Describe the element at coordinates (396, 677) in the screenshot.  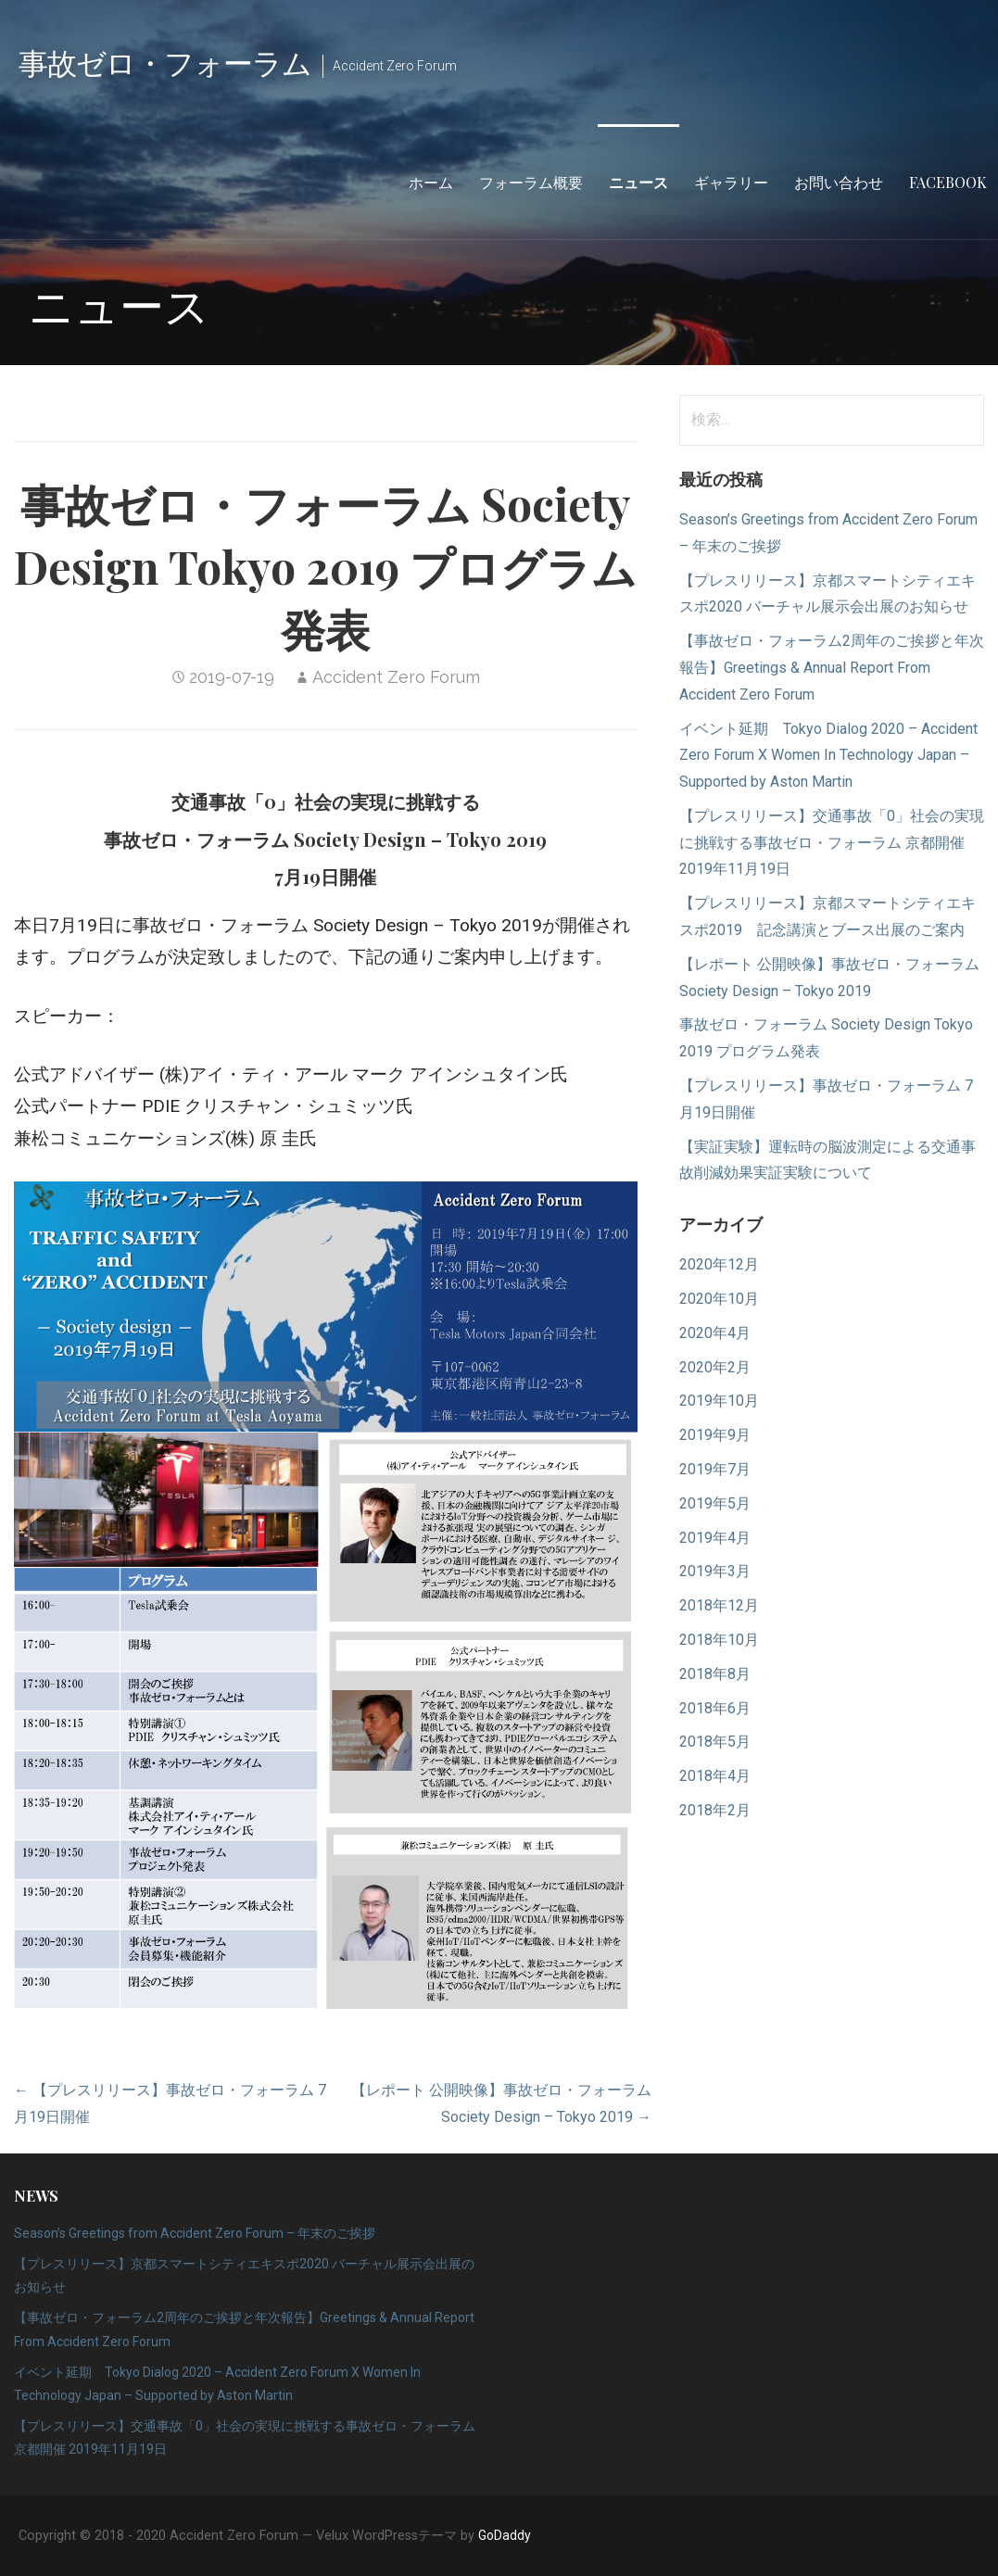
I see `Accident Zero Forum` at that location.